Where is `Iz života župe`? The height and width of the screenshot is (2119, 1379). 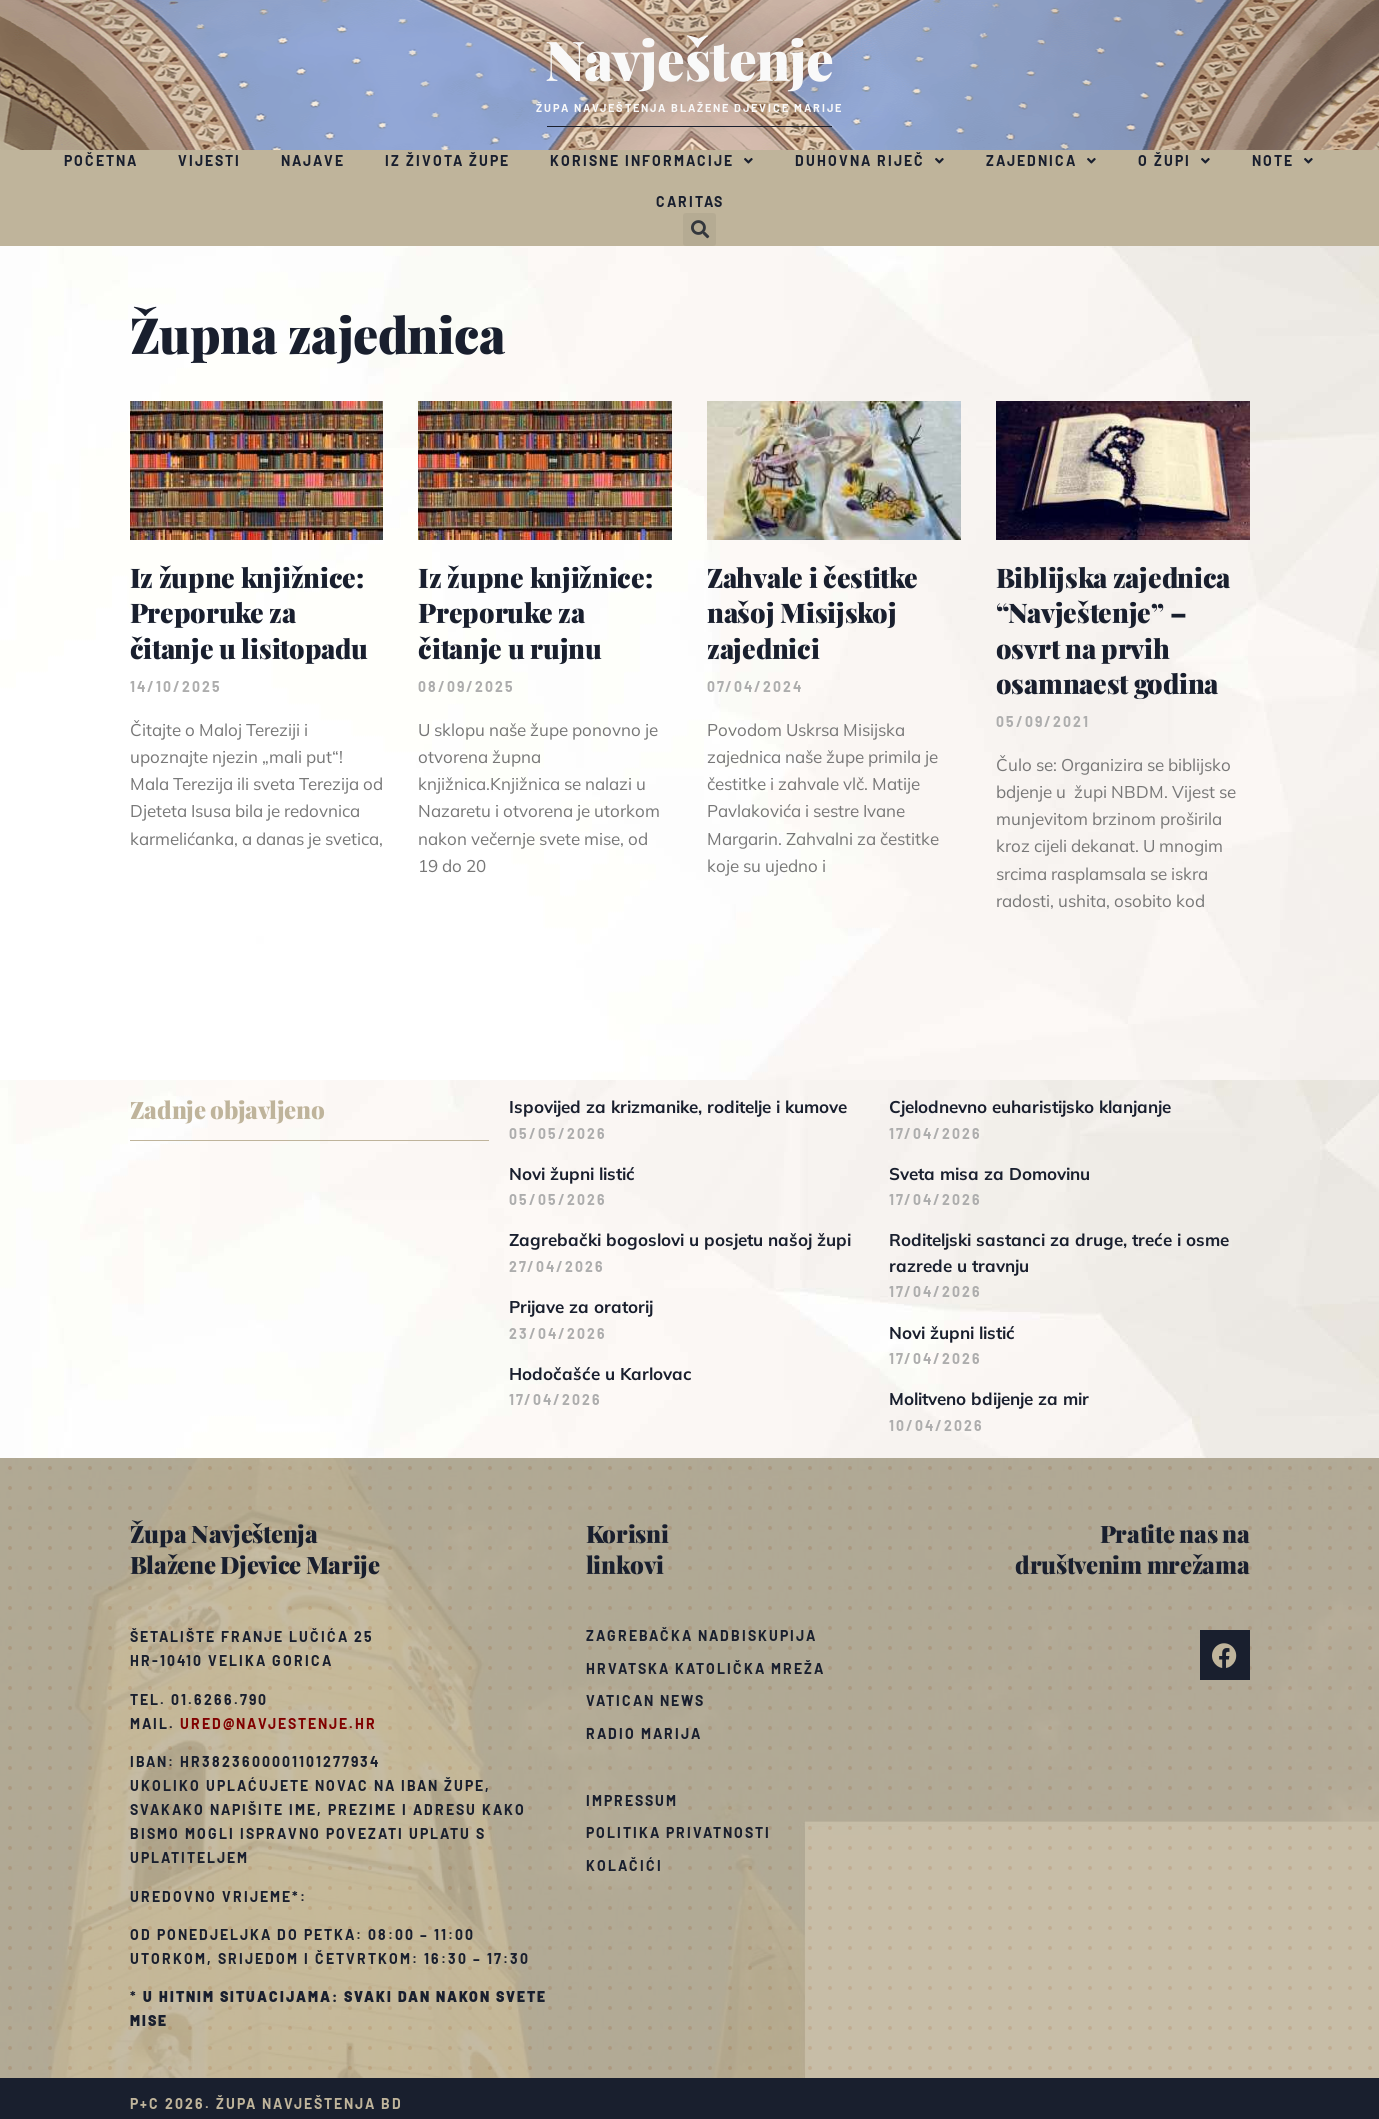 Iz života župe is located at coordinates (447, 160).